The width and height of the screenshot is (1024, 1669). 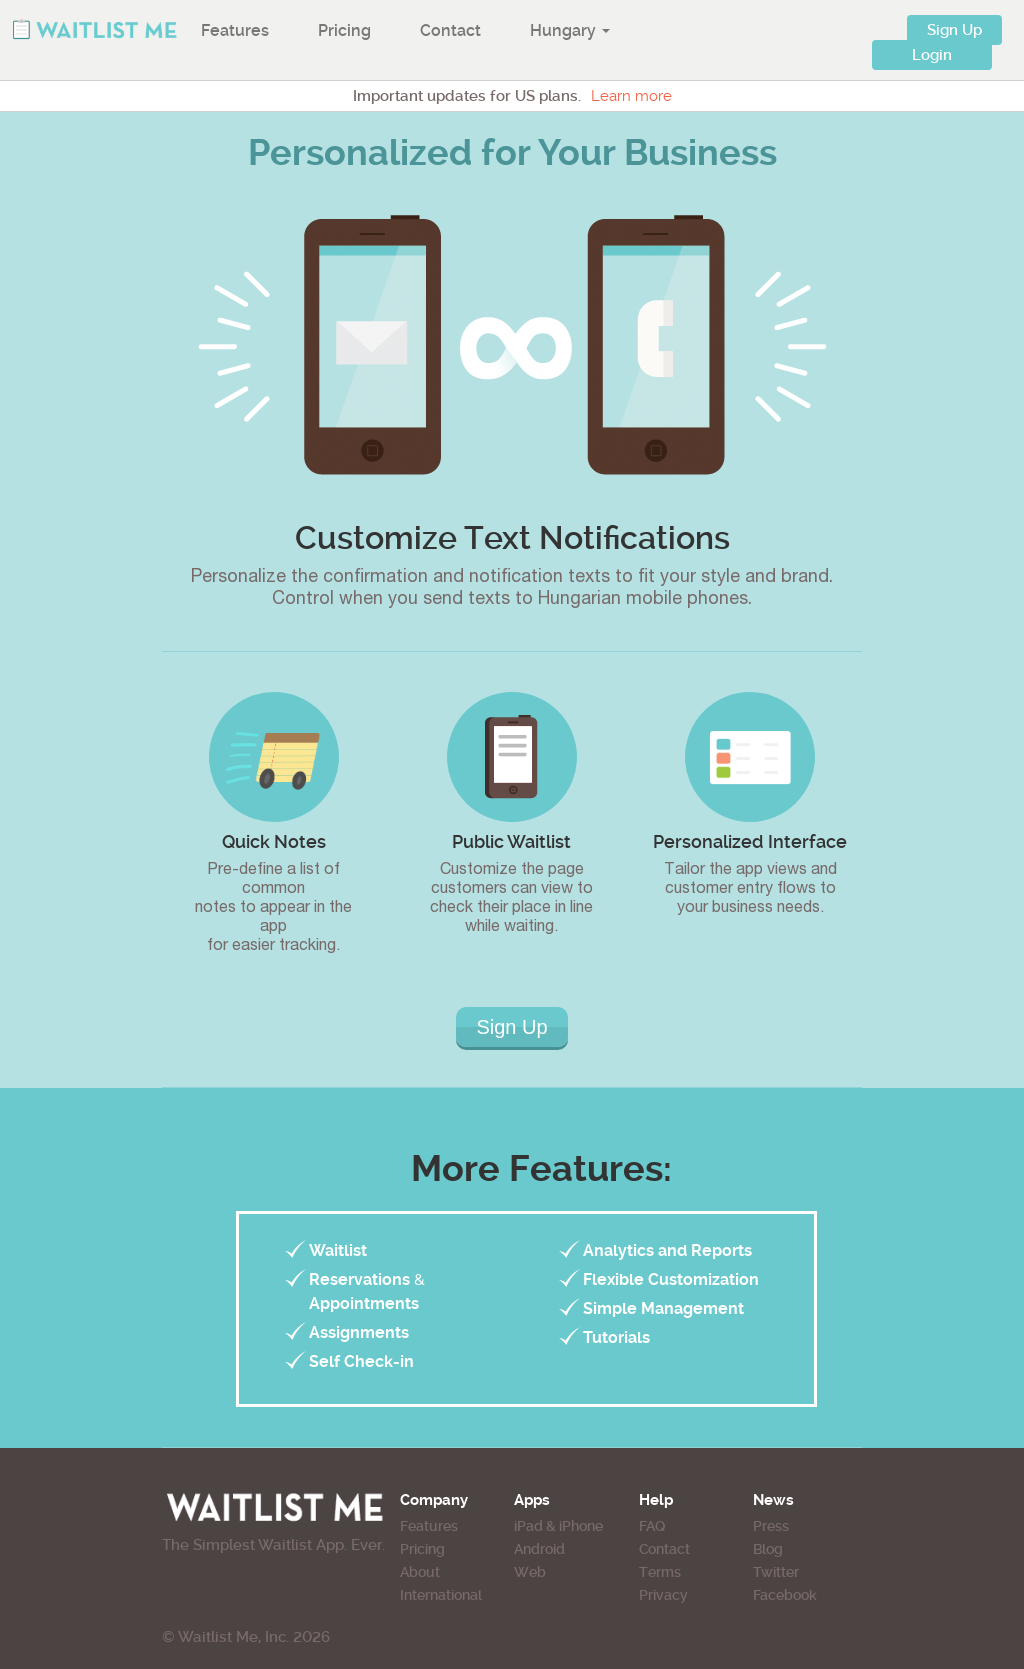 What do you see at coordinates (660, 1572) in the screenshot?
I see `Terms` at bounding box center [660, 1572].